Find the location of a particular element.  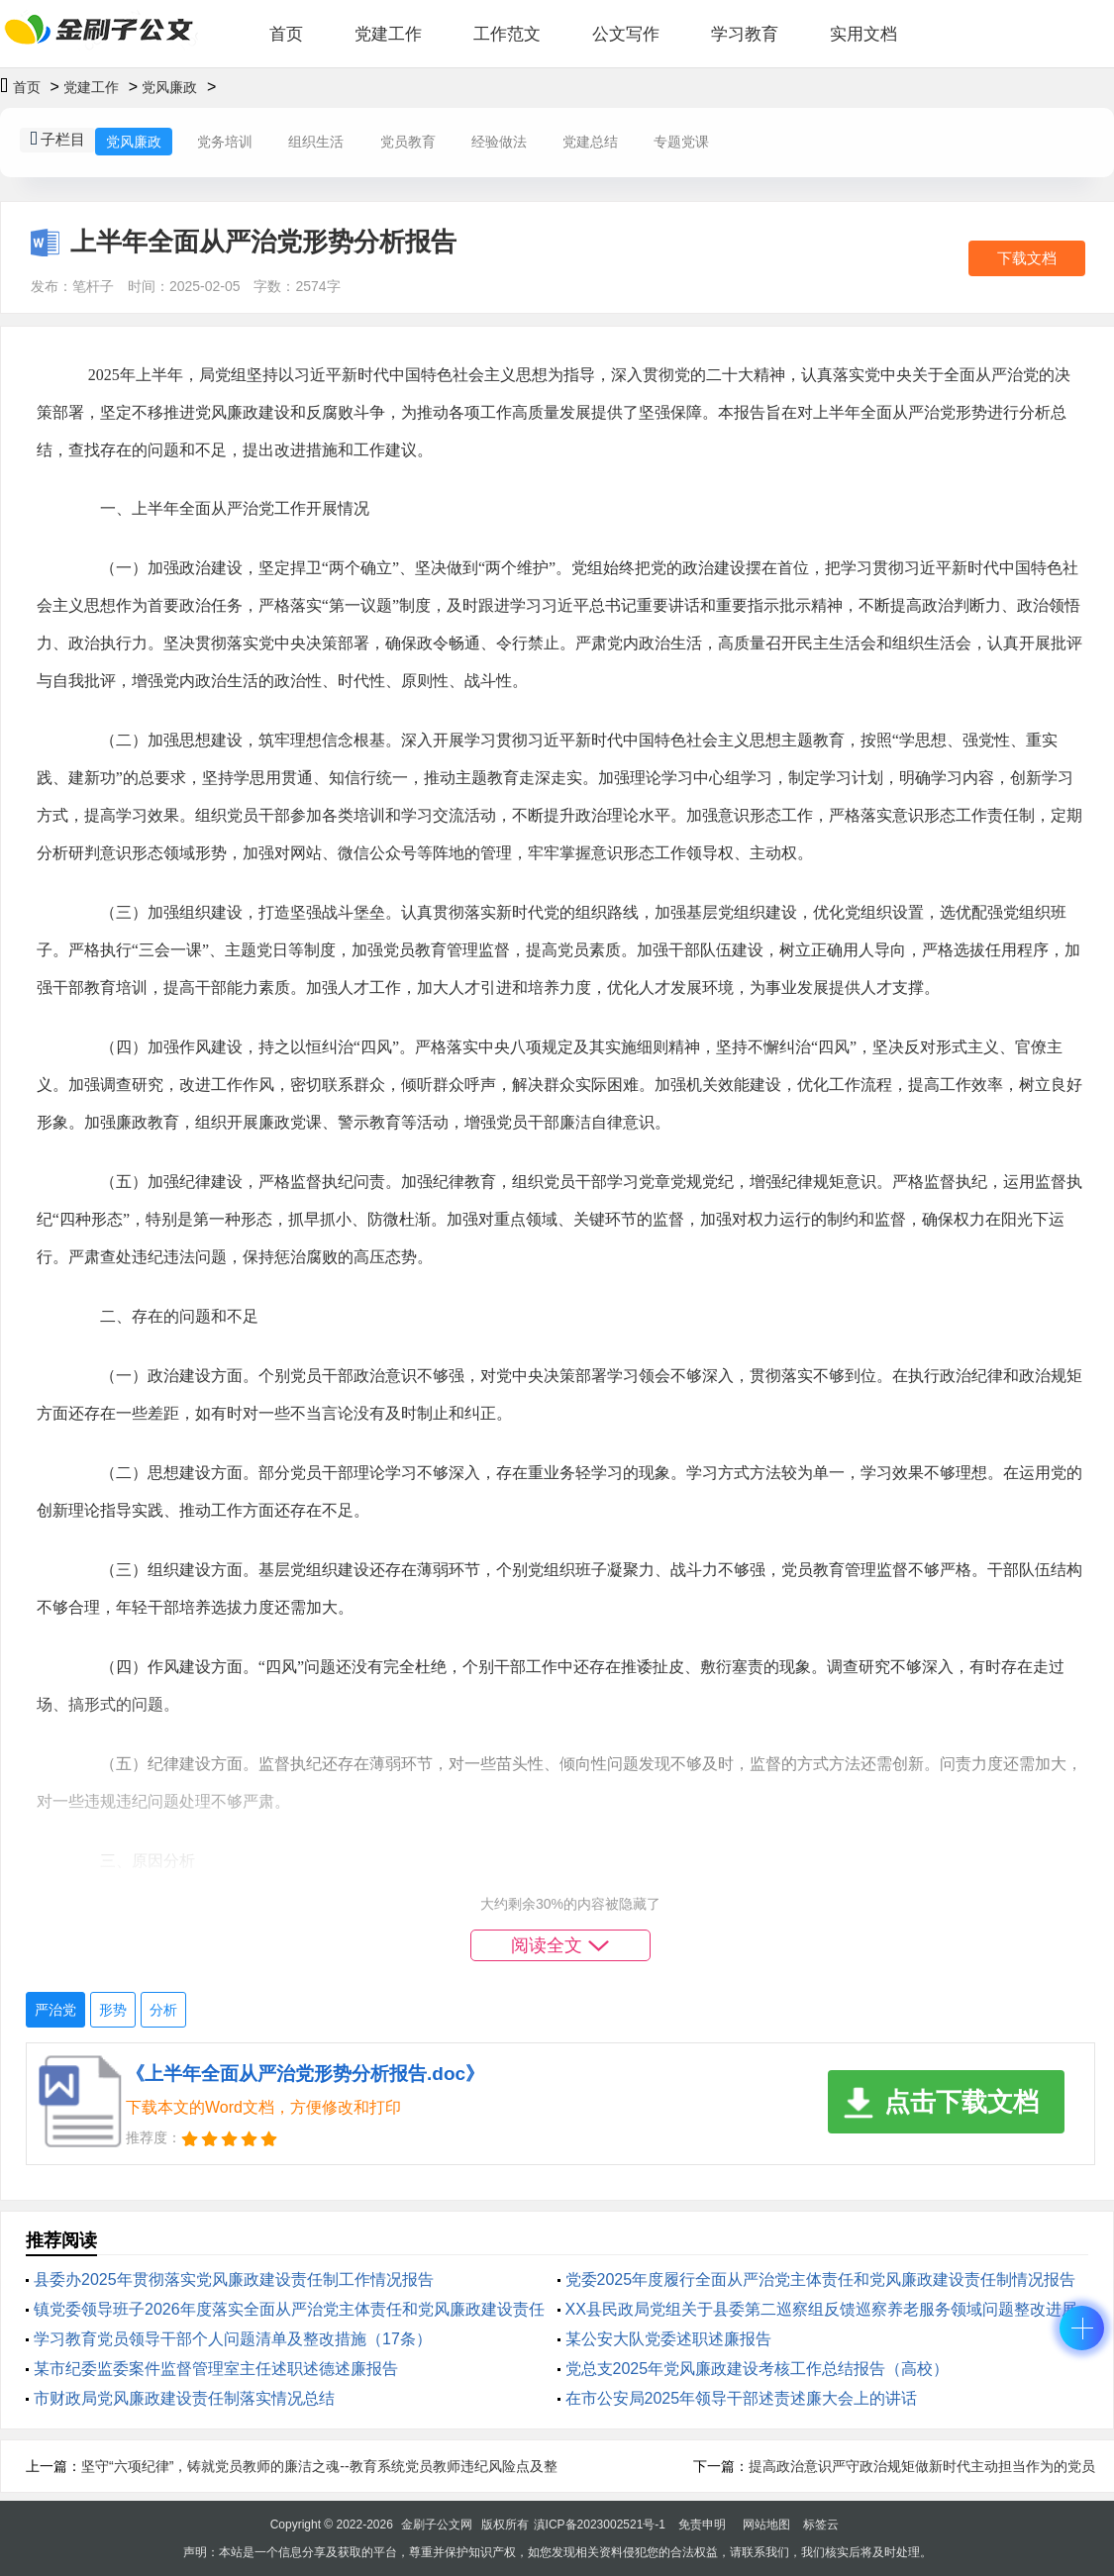

经验做法 is located at coordinates (499, 141).